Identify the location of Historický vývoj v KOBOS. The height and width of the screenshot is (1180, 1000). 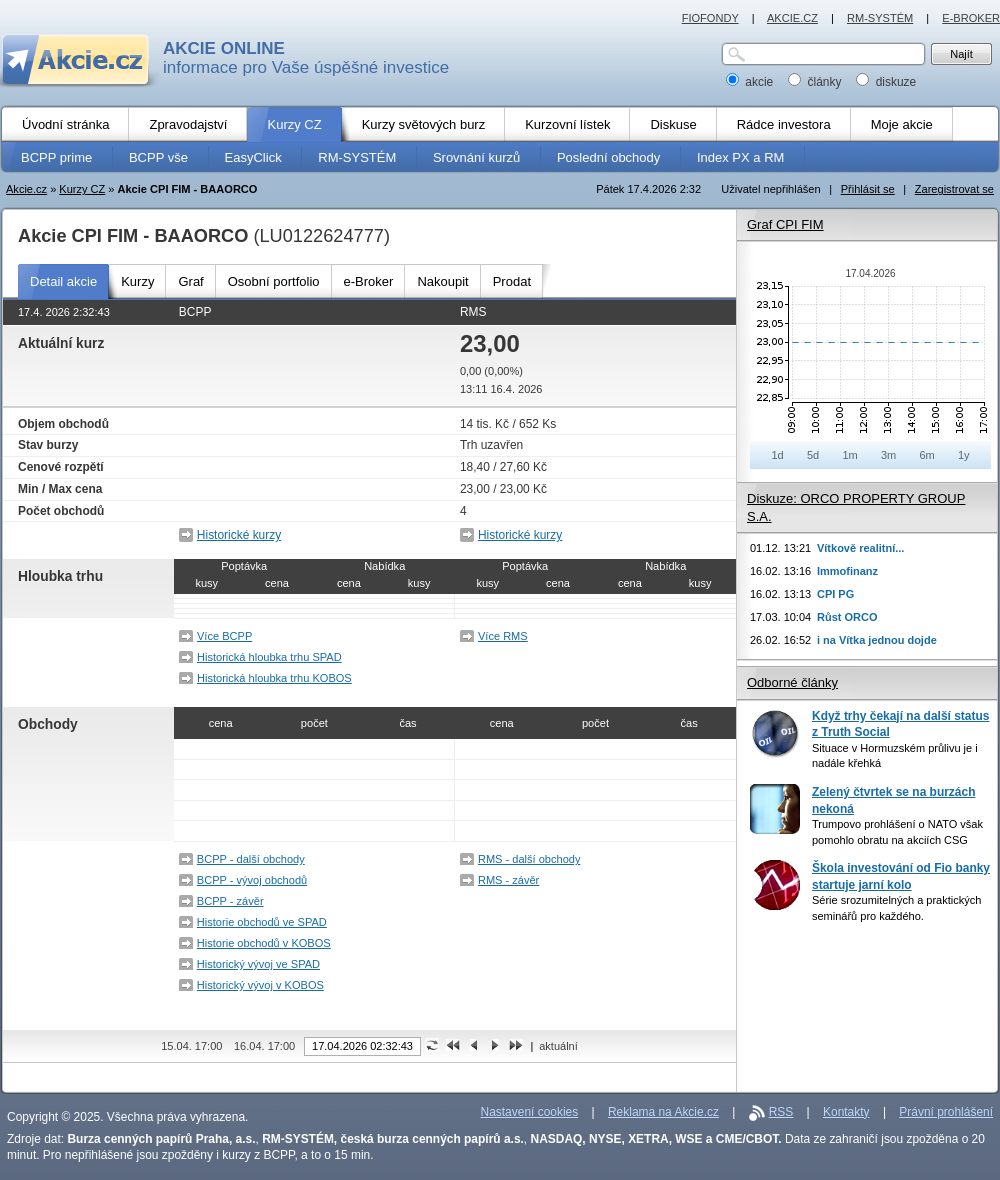
(260, 985).